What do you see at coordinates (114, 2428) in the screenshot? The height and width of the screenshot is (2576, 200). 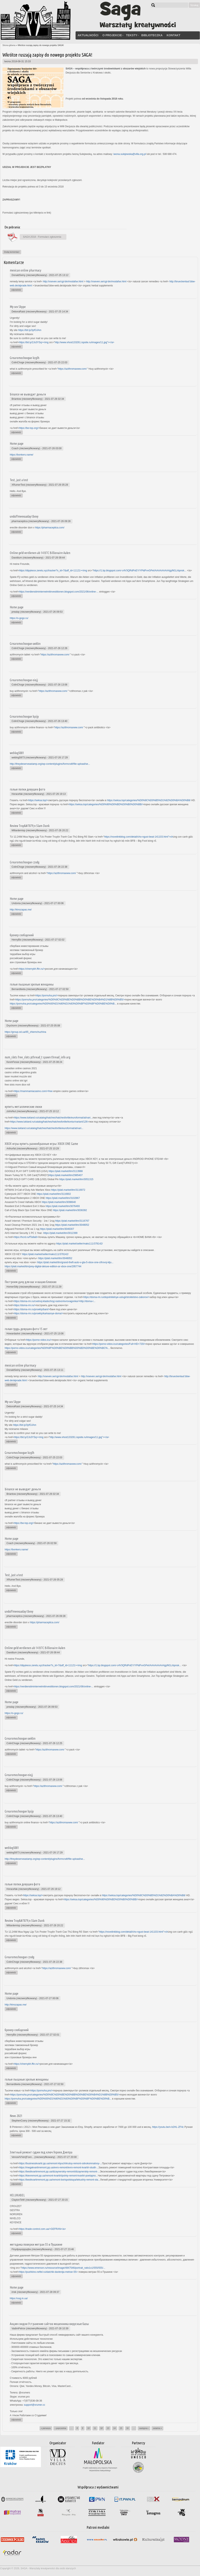 I see `14` at bounding box center [114, 2428].